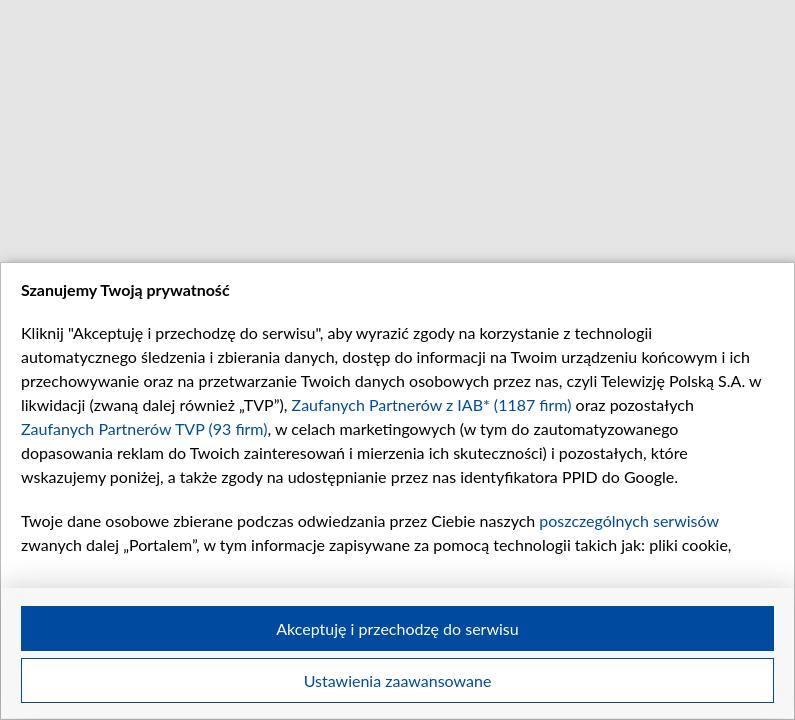 This screenshot has width=795, height=720. Describe the element at coordinates (432, 404) in the screenshot. I see `Zaufanych Partnerów z IAB* (1187 firm)` at that location.